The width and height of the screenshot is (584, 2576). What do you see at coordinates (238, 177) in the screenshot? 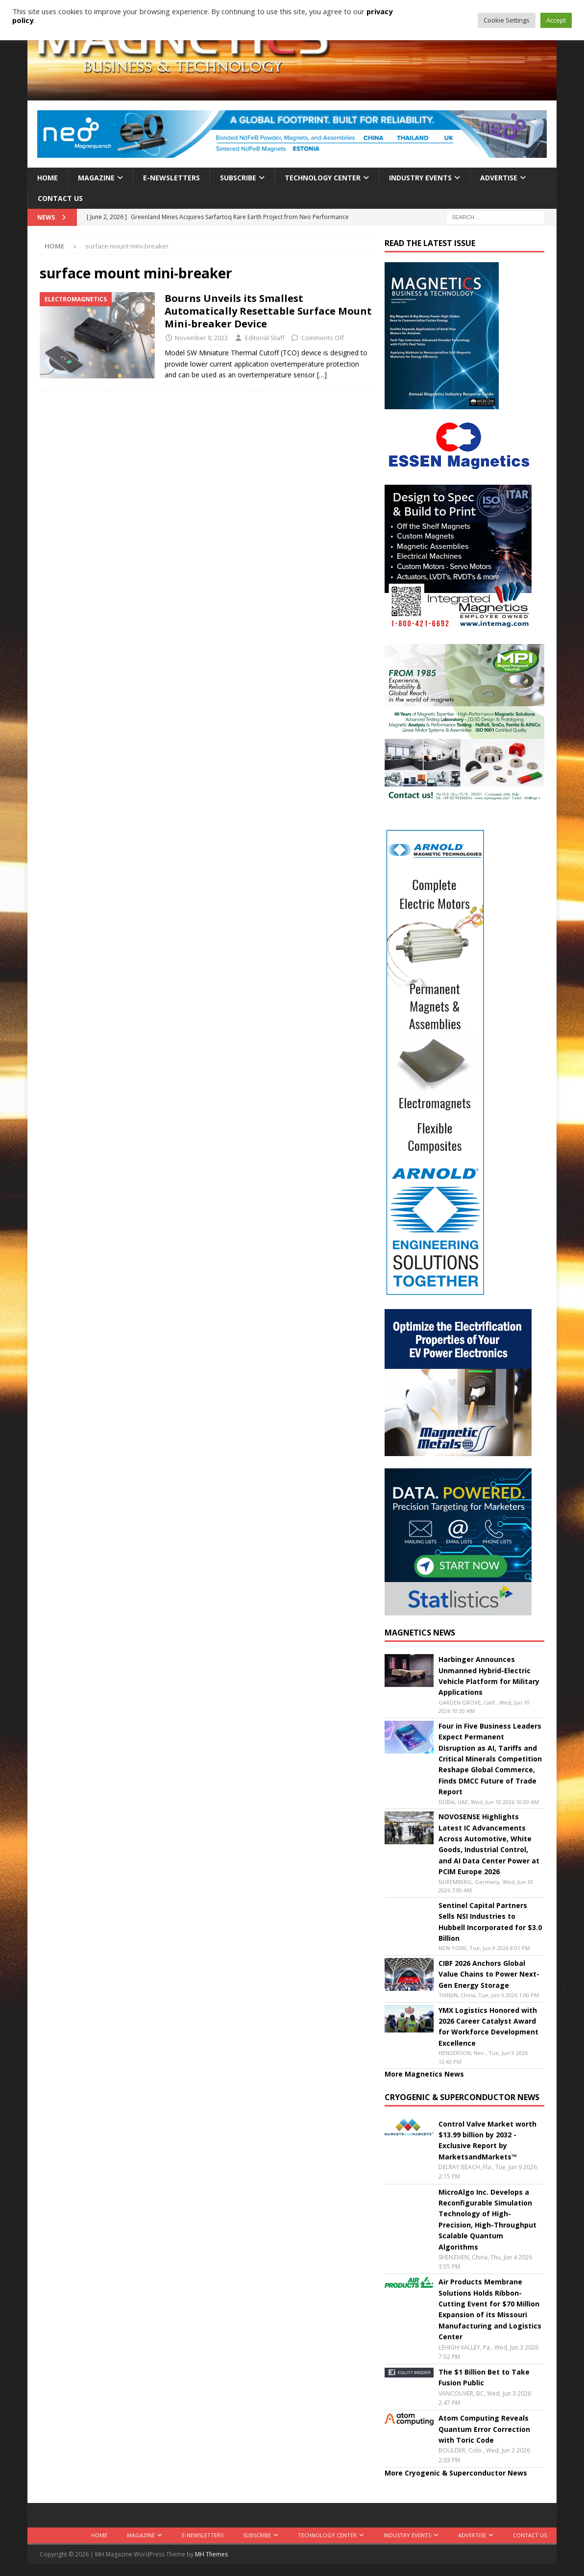
I see `Subscribe` at bounding box center [238, 177].